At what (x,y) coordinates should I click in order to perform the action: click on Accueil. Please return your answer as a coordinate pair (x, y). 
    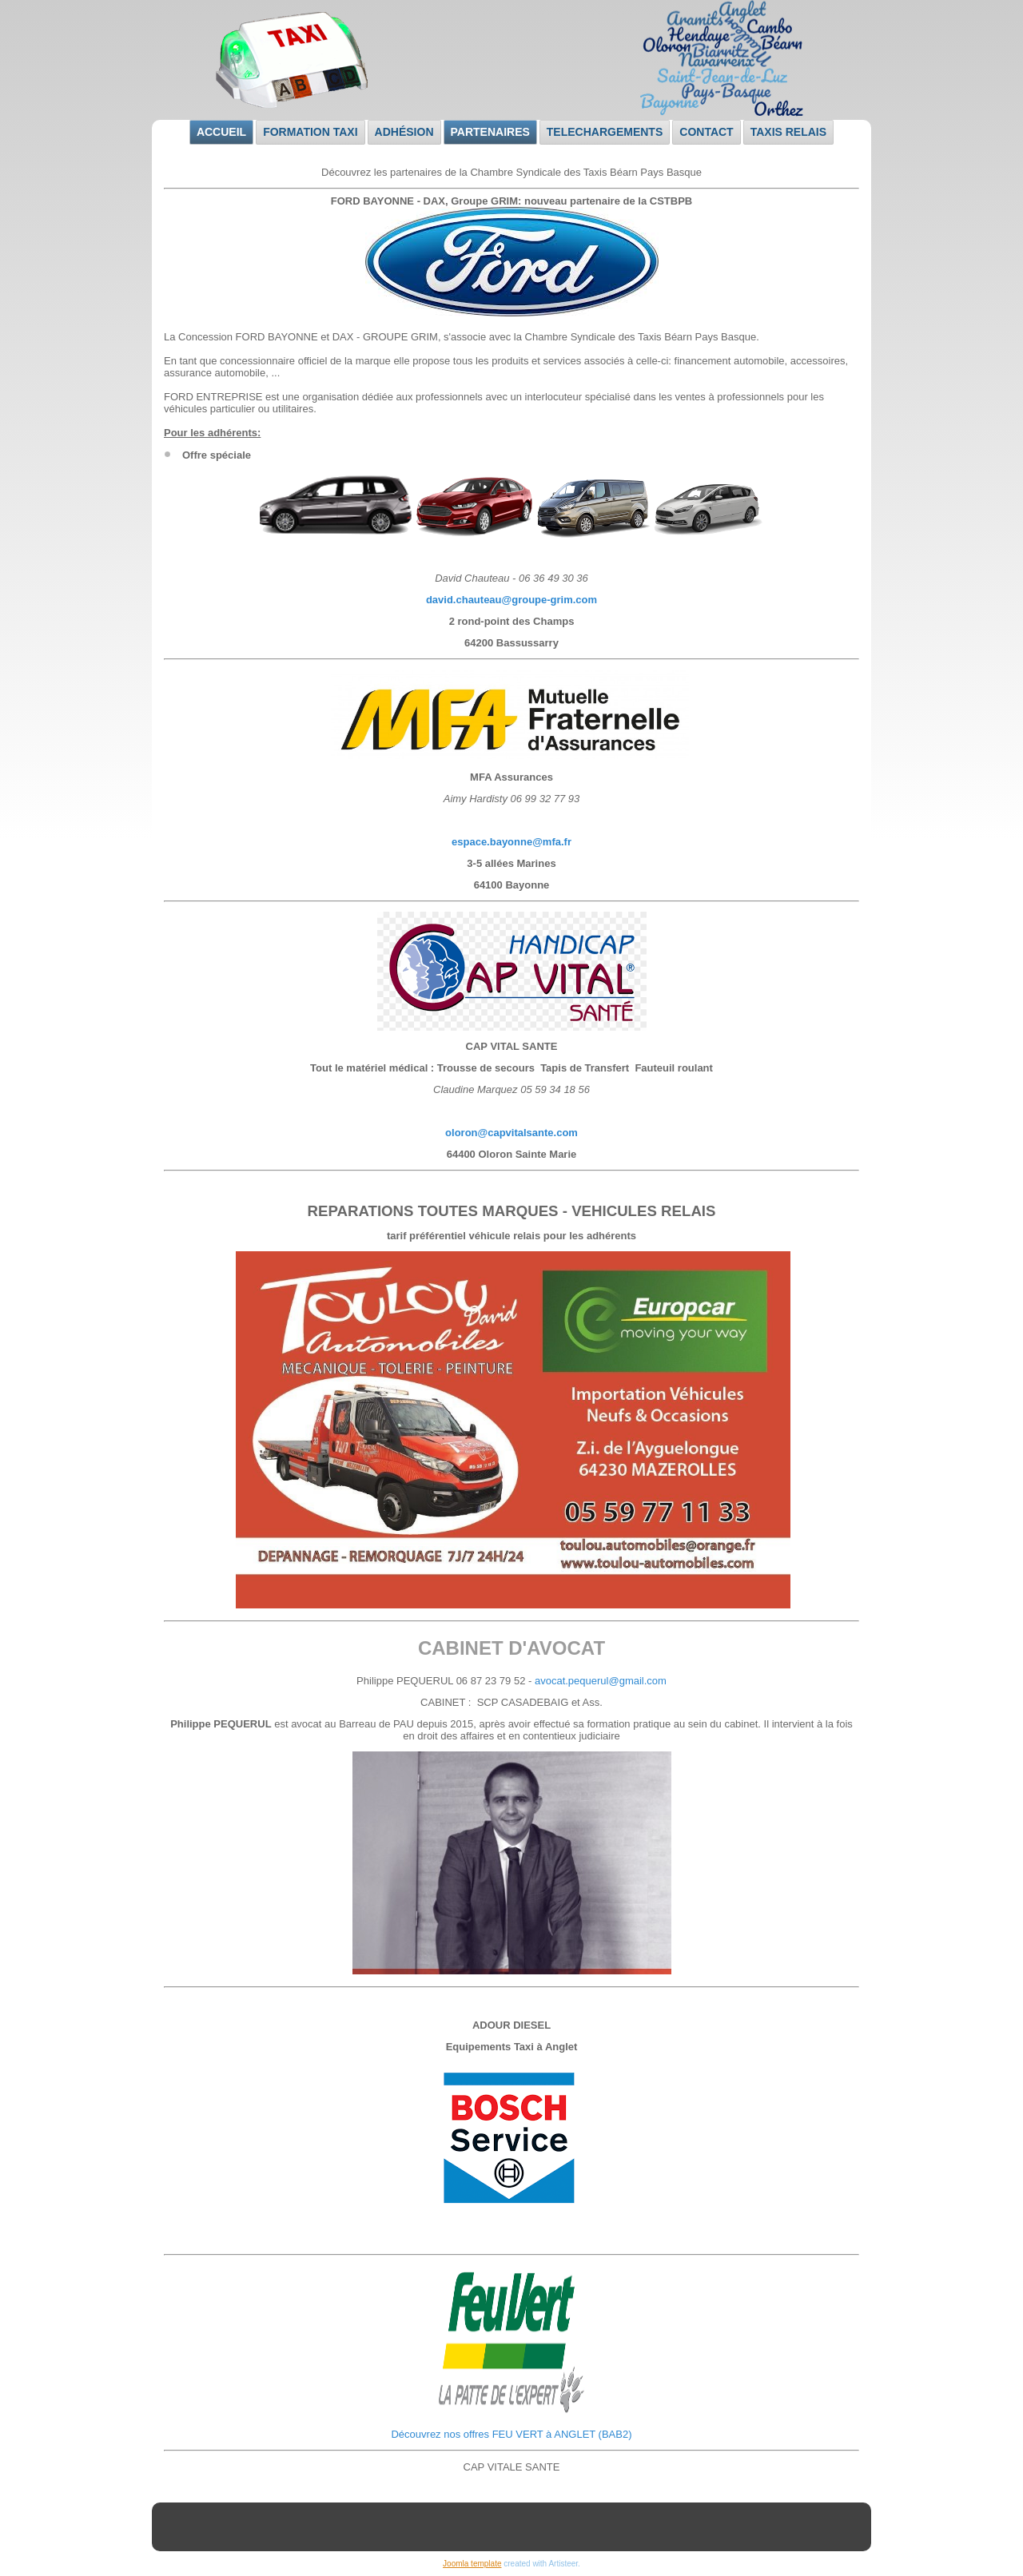
    Looking at the image, I should click on (221, 131).